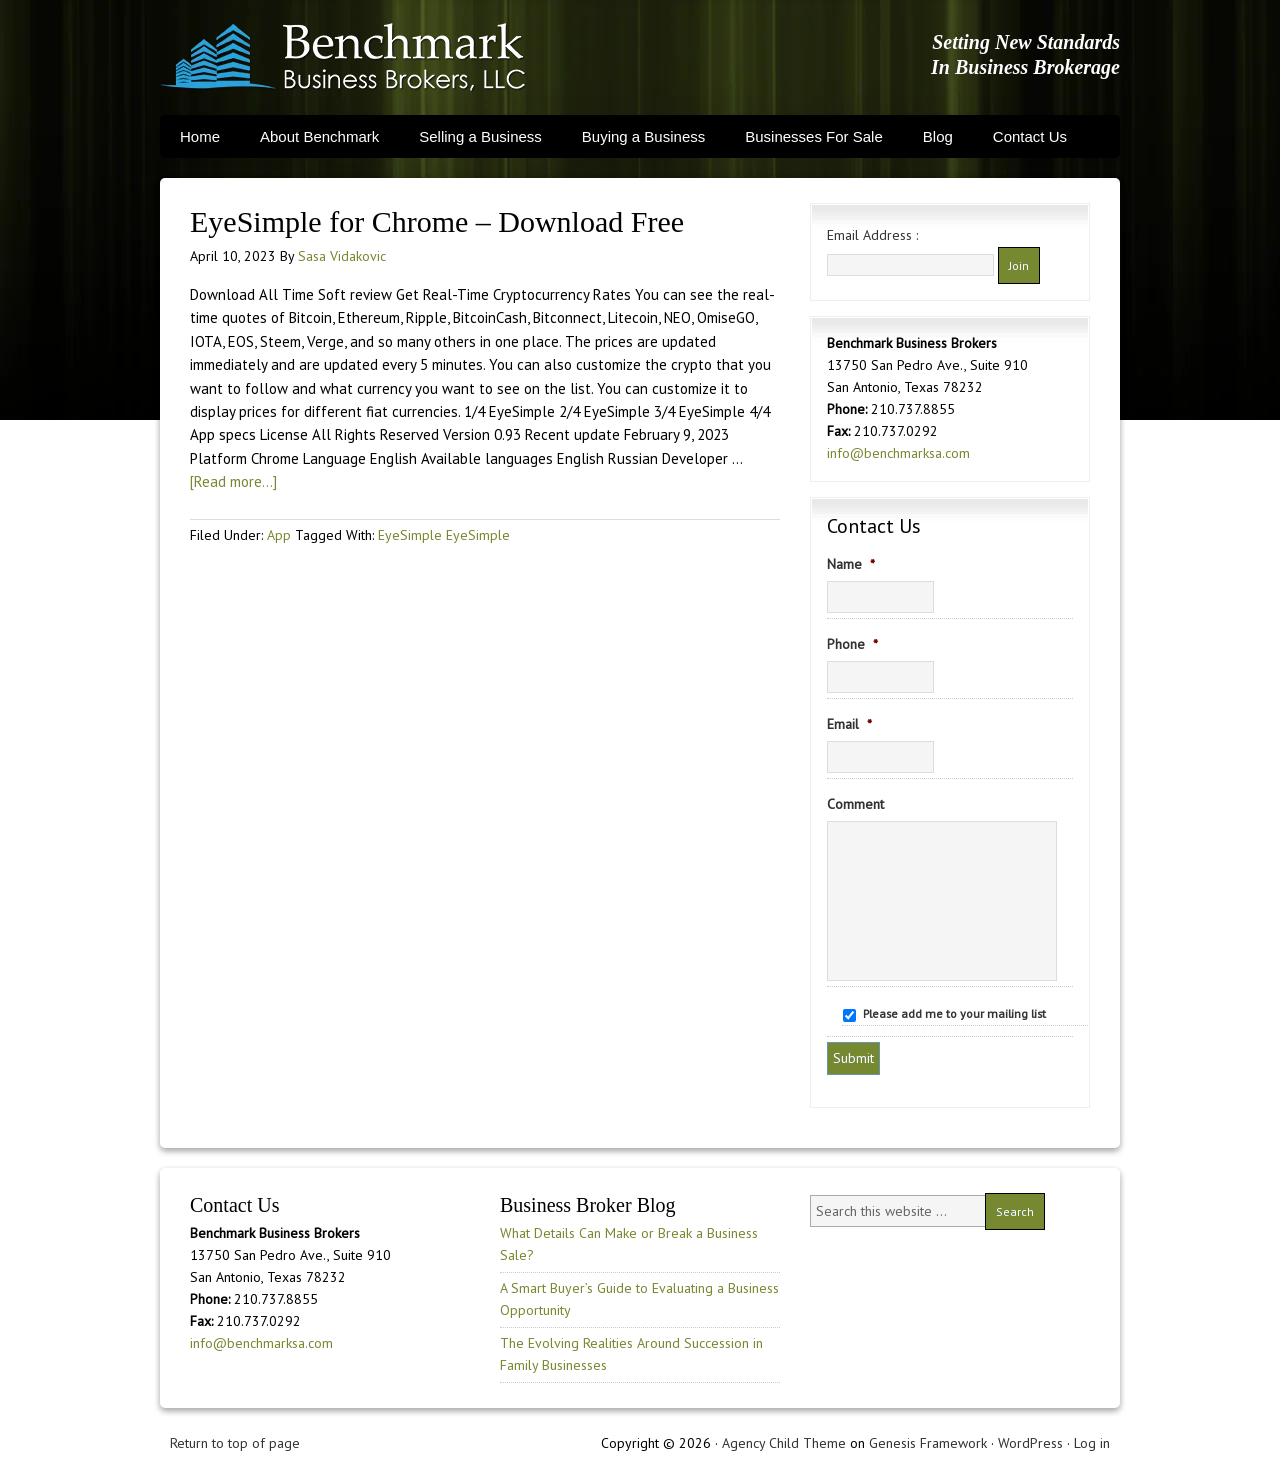 The width and height of the screenshot is (1280, 1479). I want to click on Name, so click(851, 564).